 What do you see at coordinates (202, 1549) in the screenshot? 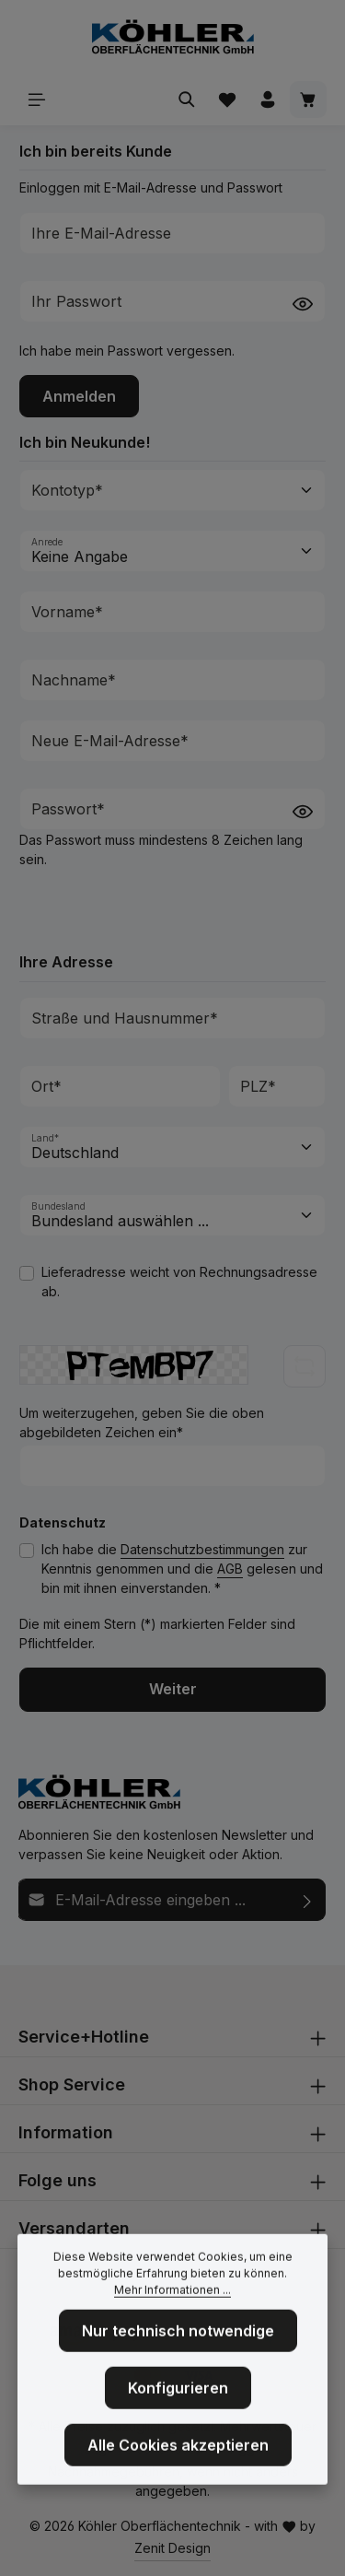
I see `Datenschutzbestimmungen` at bounding box center [202, 1549].